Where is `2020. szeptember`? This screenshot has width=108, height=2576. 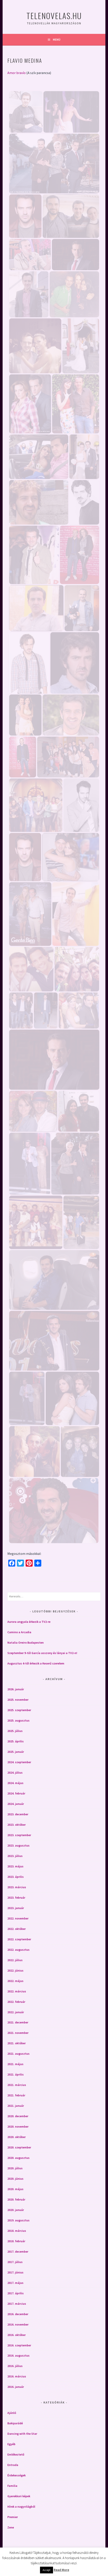 2020. szeptember is located at coordinates (19, 2147).